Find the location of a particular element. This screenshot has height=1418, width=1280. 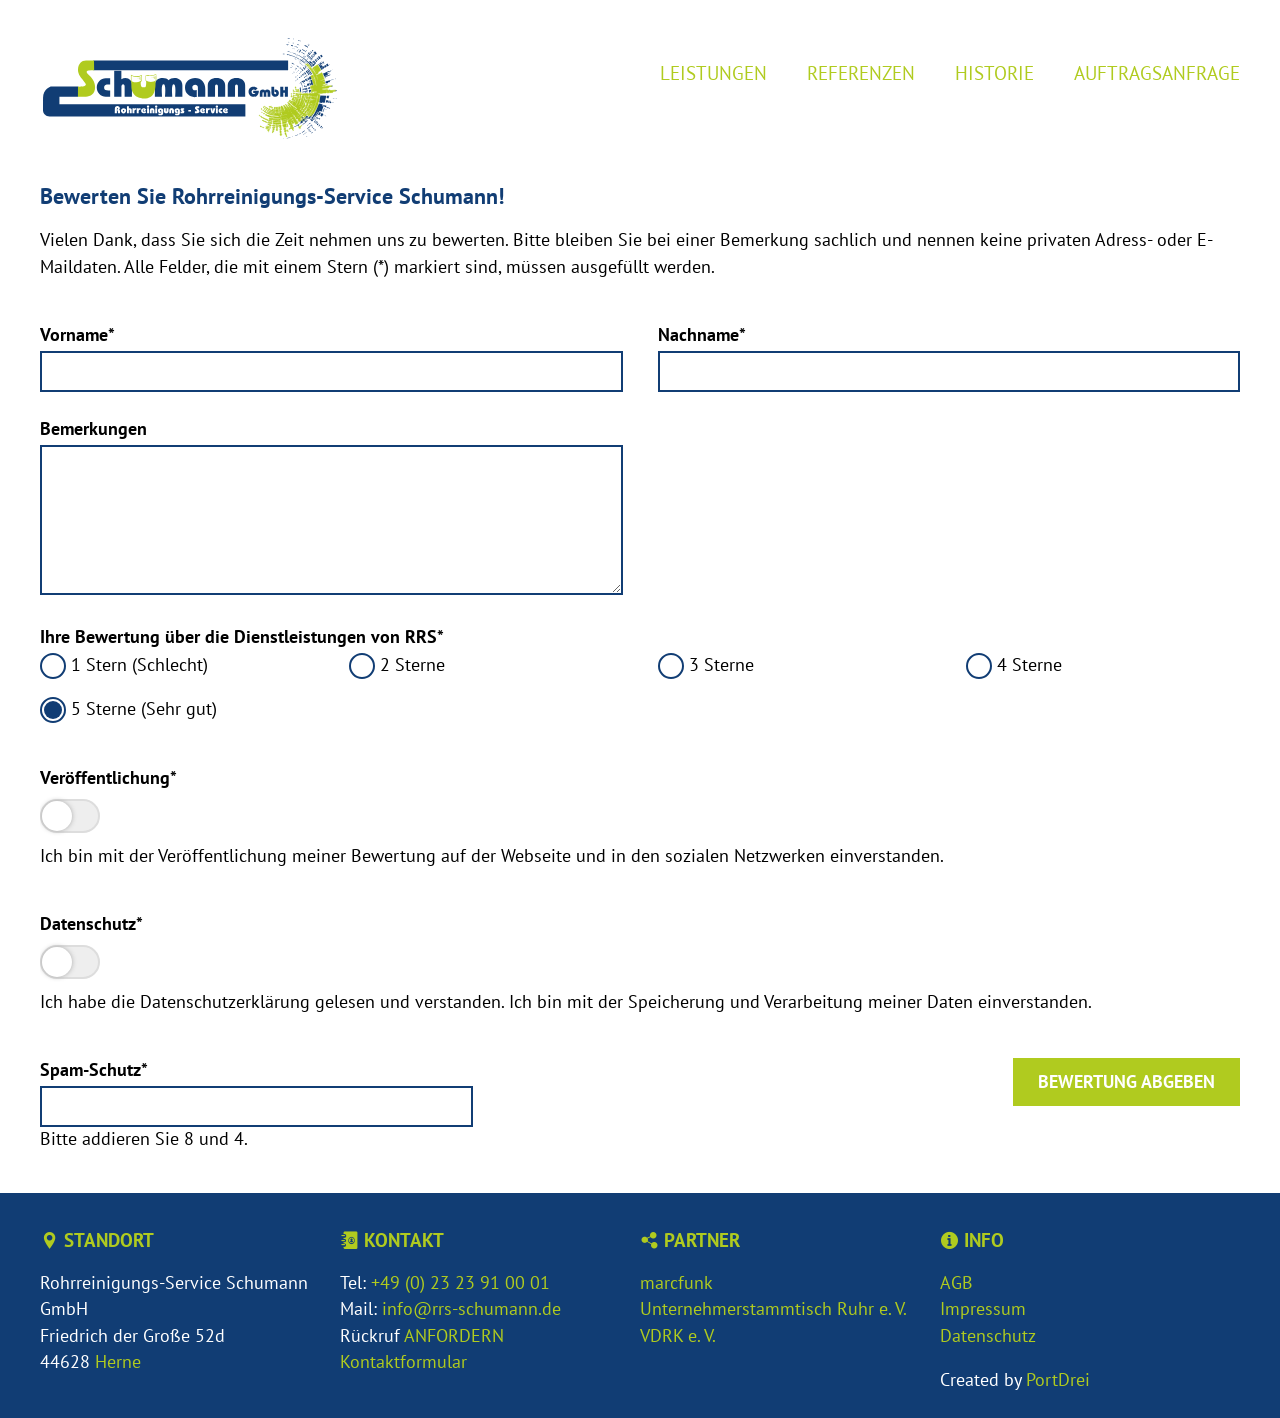

Historie is located at coordinates (994, 72).